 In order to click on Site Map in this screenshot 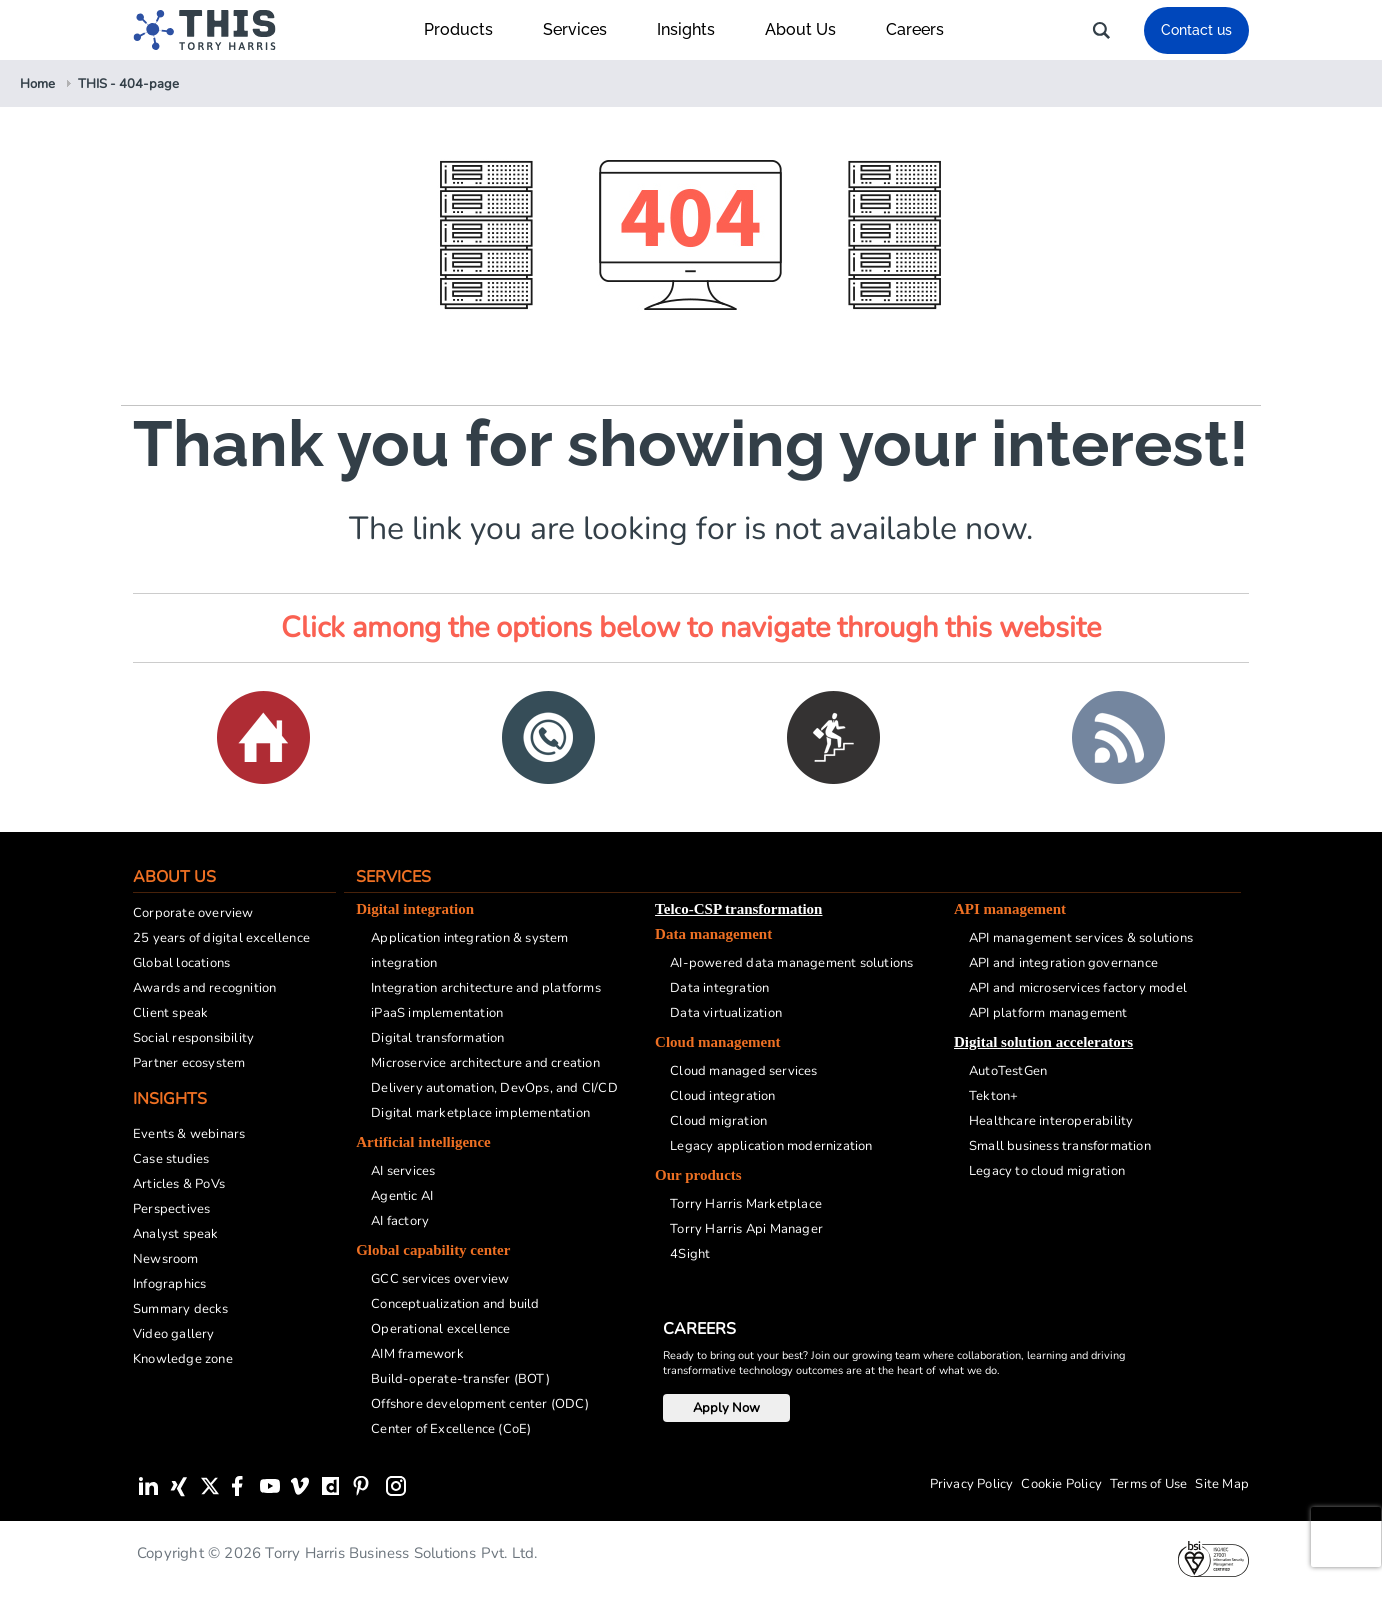, I will do `click(1222, 1484)`.